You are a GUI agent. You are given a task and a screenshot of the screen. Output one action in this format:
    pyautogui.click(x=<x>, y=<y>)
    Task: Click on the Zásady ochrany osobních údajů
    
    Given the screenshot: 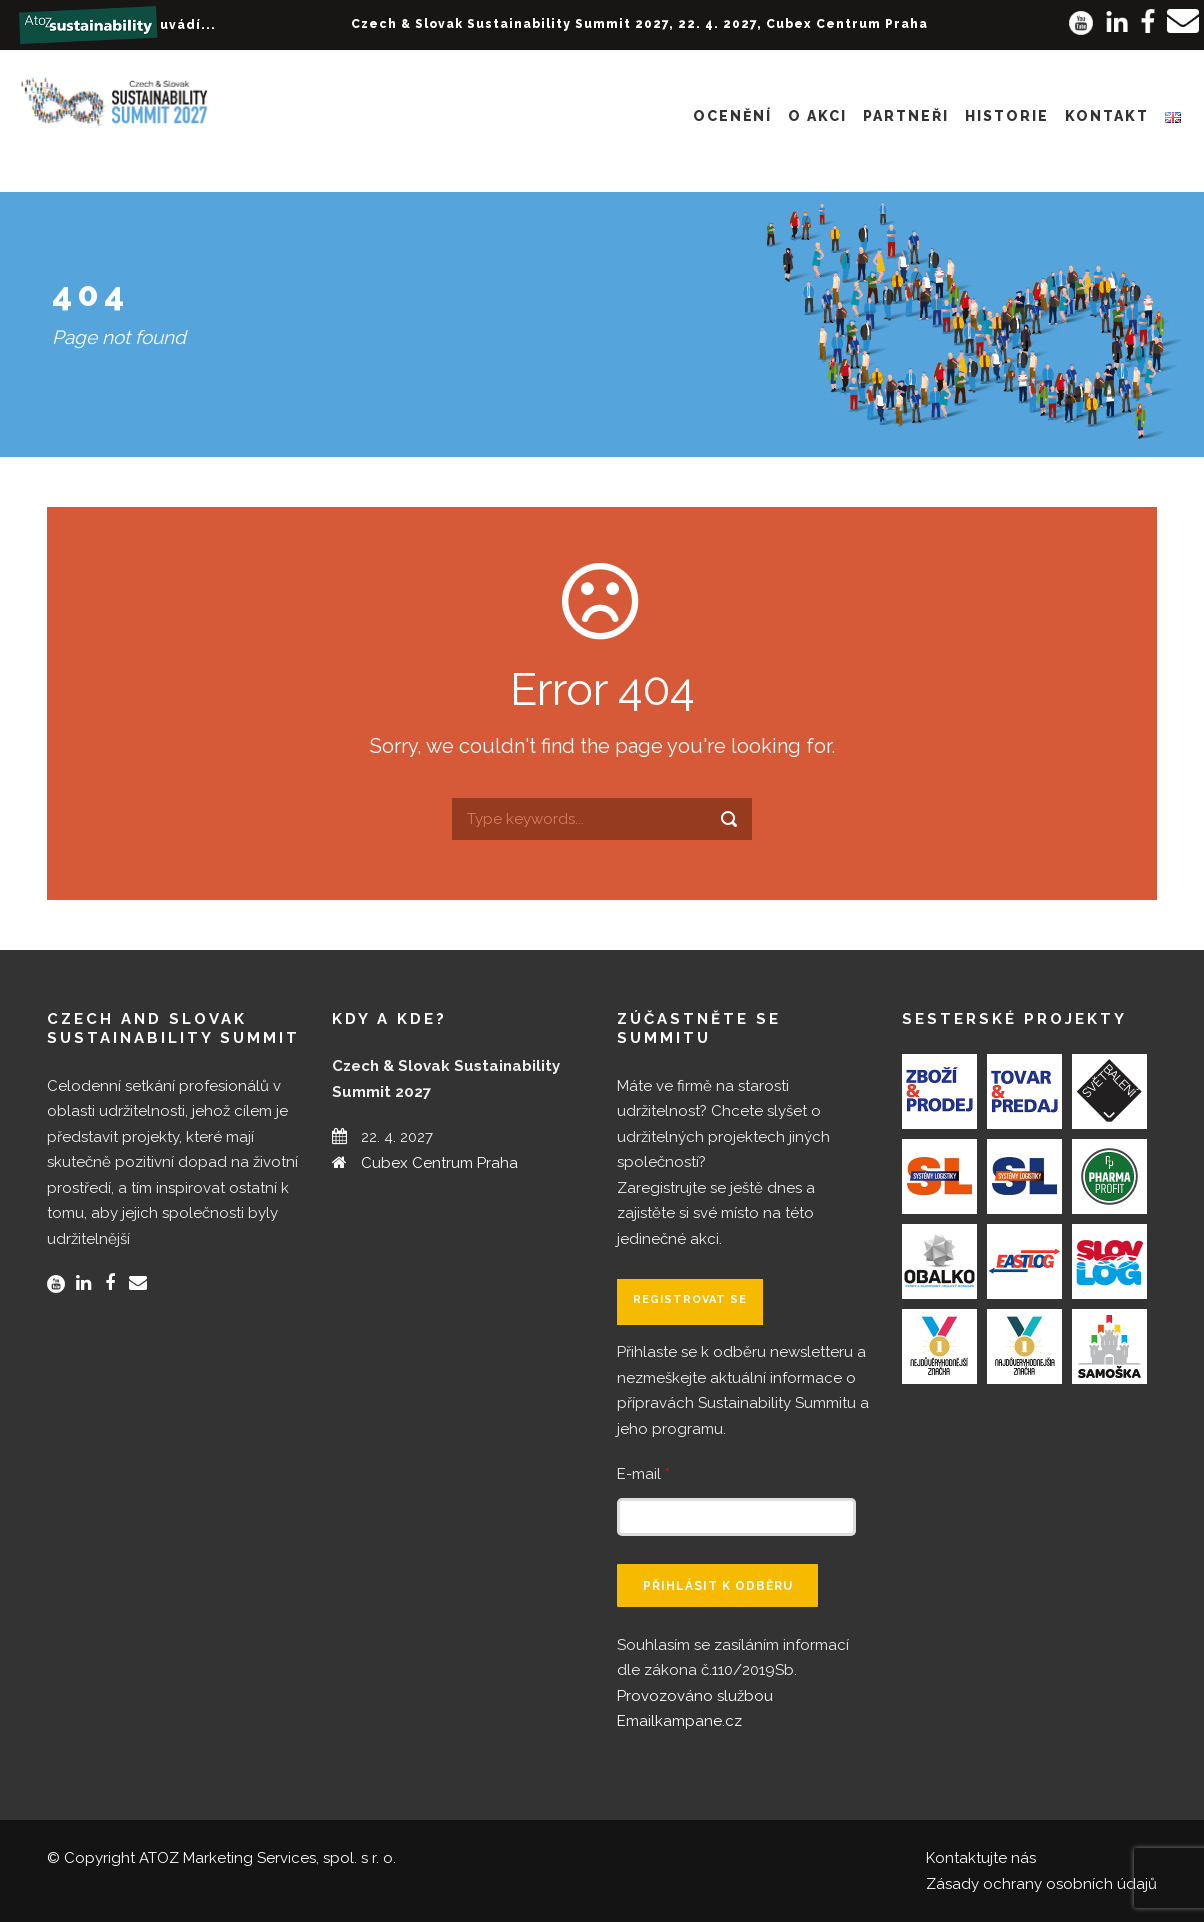 What is the action you would take?
    pyautogui.click(x=1041, y=1884)
    